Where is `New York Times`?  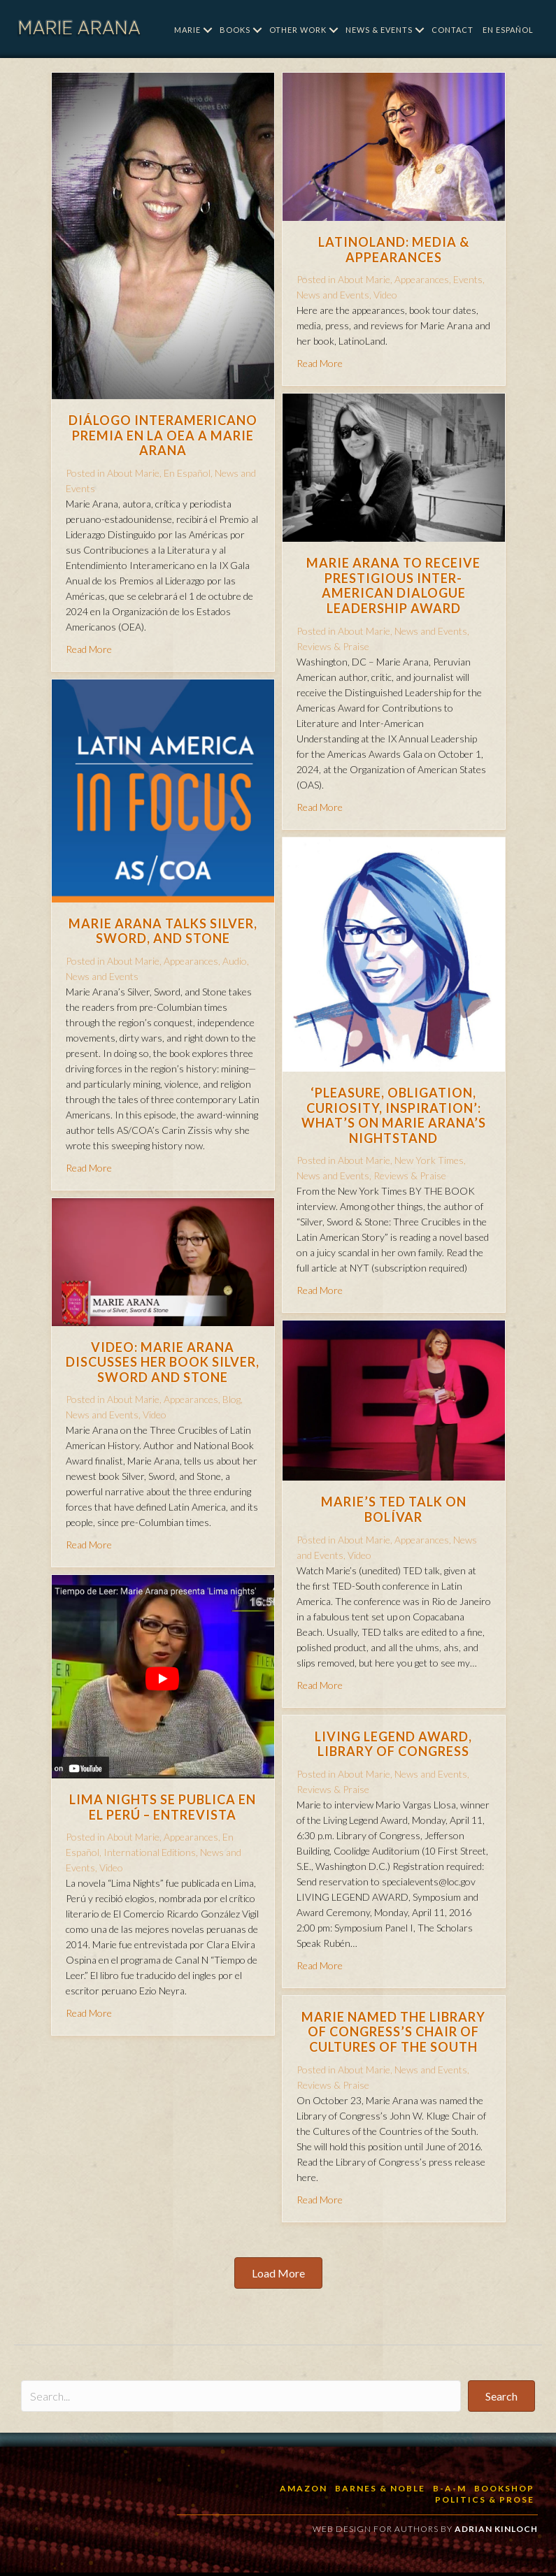 New York Times is located at coordinates (429, 1160).